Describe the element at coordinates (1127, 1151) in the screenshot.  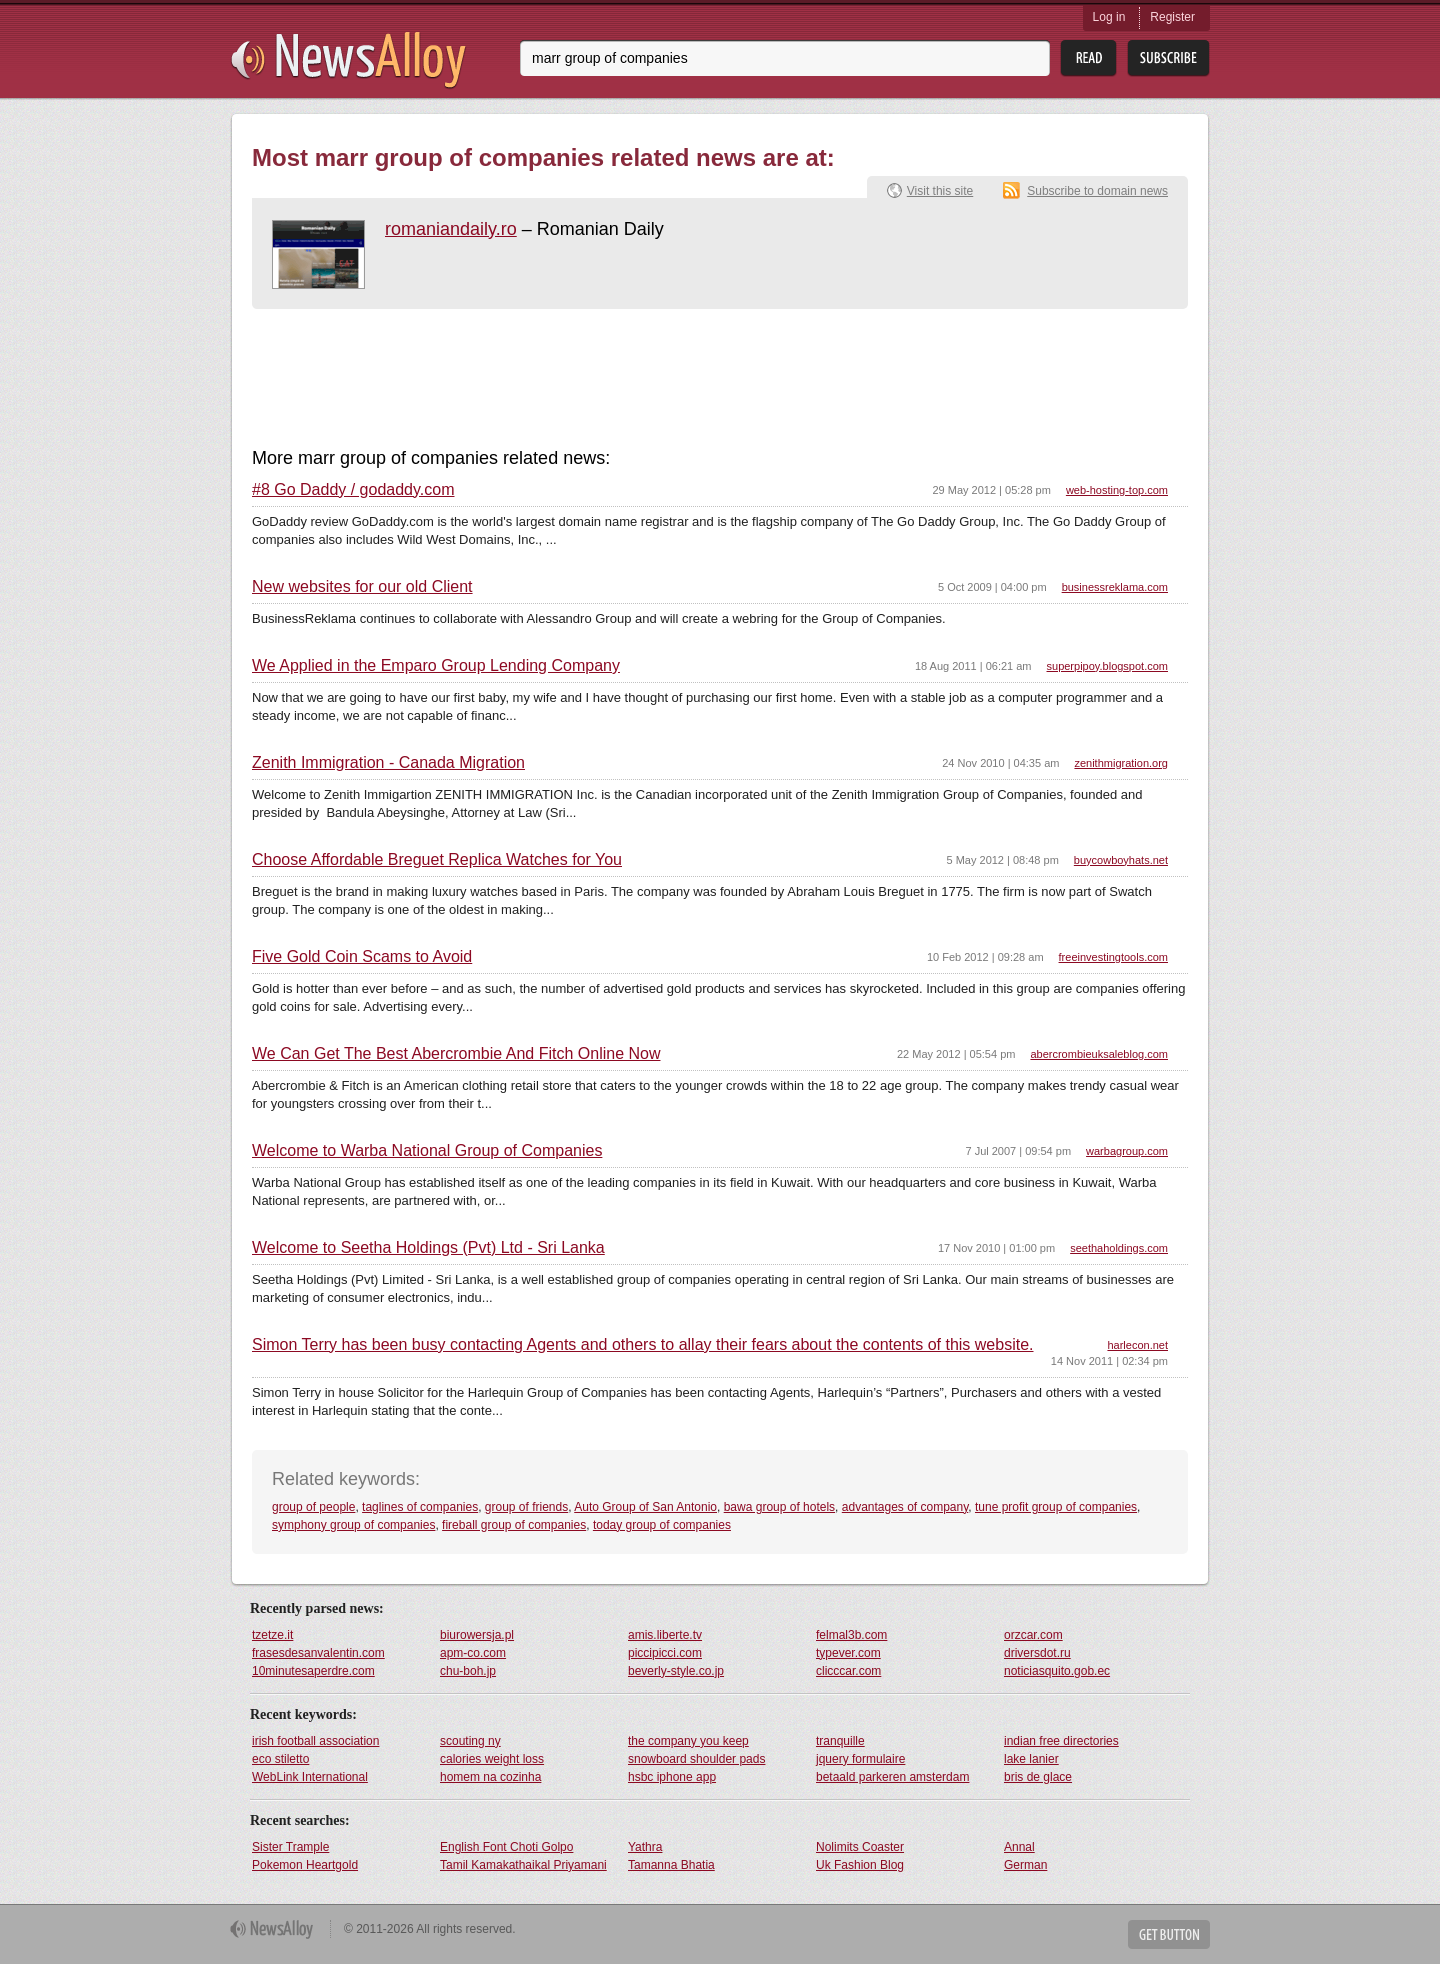
I see `warbagroup.com` at that location.